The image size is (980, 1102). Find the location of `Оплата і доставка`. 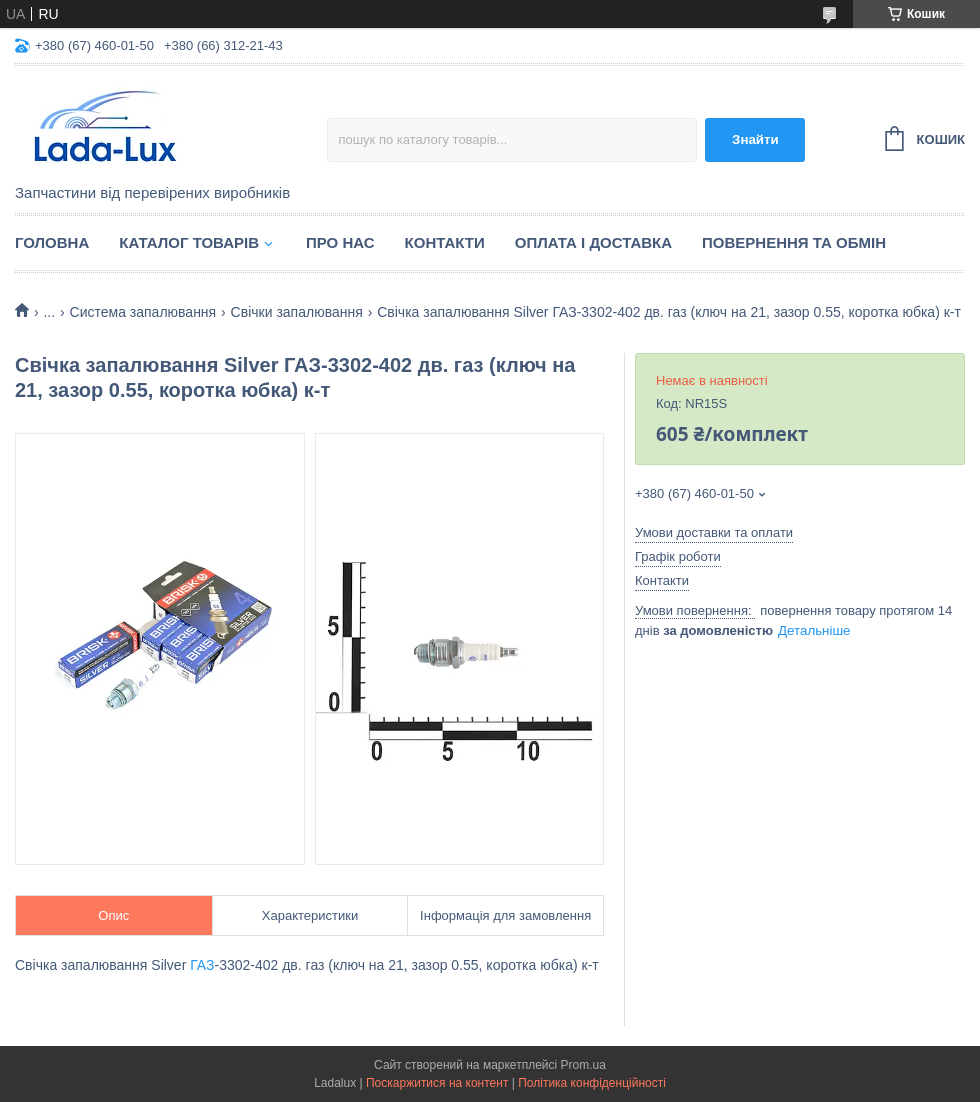

Оплата і доставка is located at coordinates (593, 242).